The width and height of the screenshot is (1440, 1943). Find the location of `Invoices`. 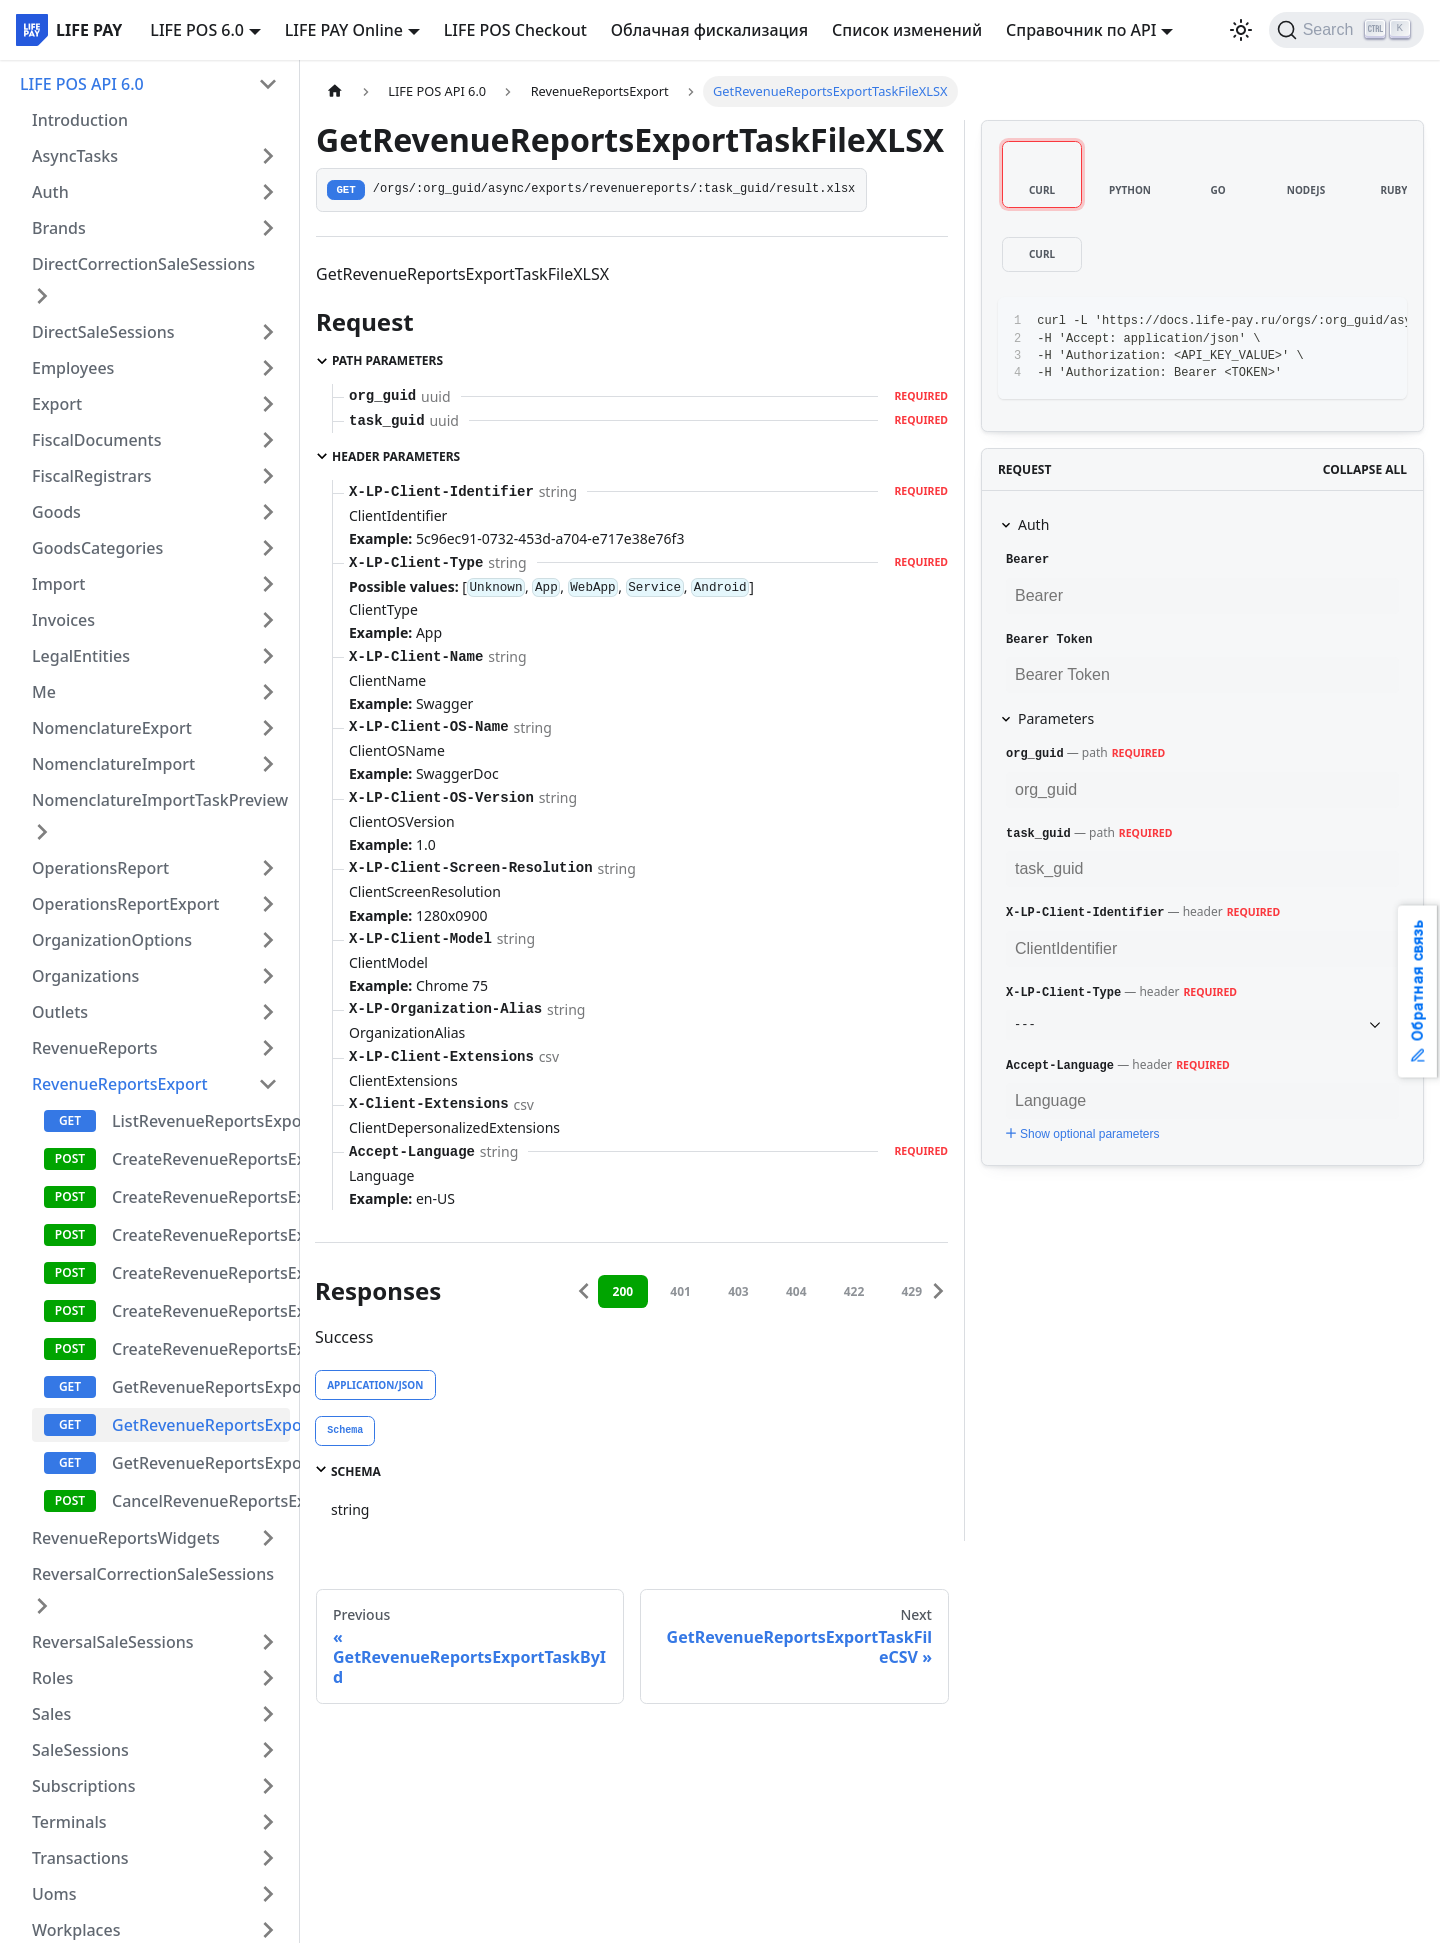

Invoices is located at coordinates (63, 620).